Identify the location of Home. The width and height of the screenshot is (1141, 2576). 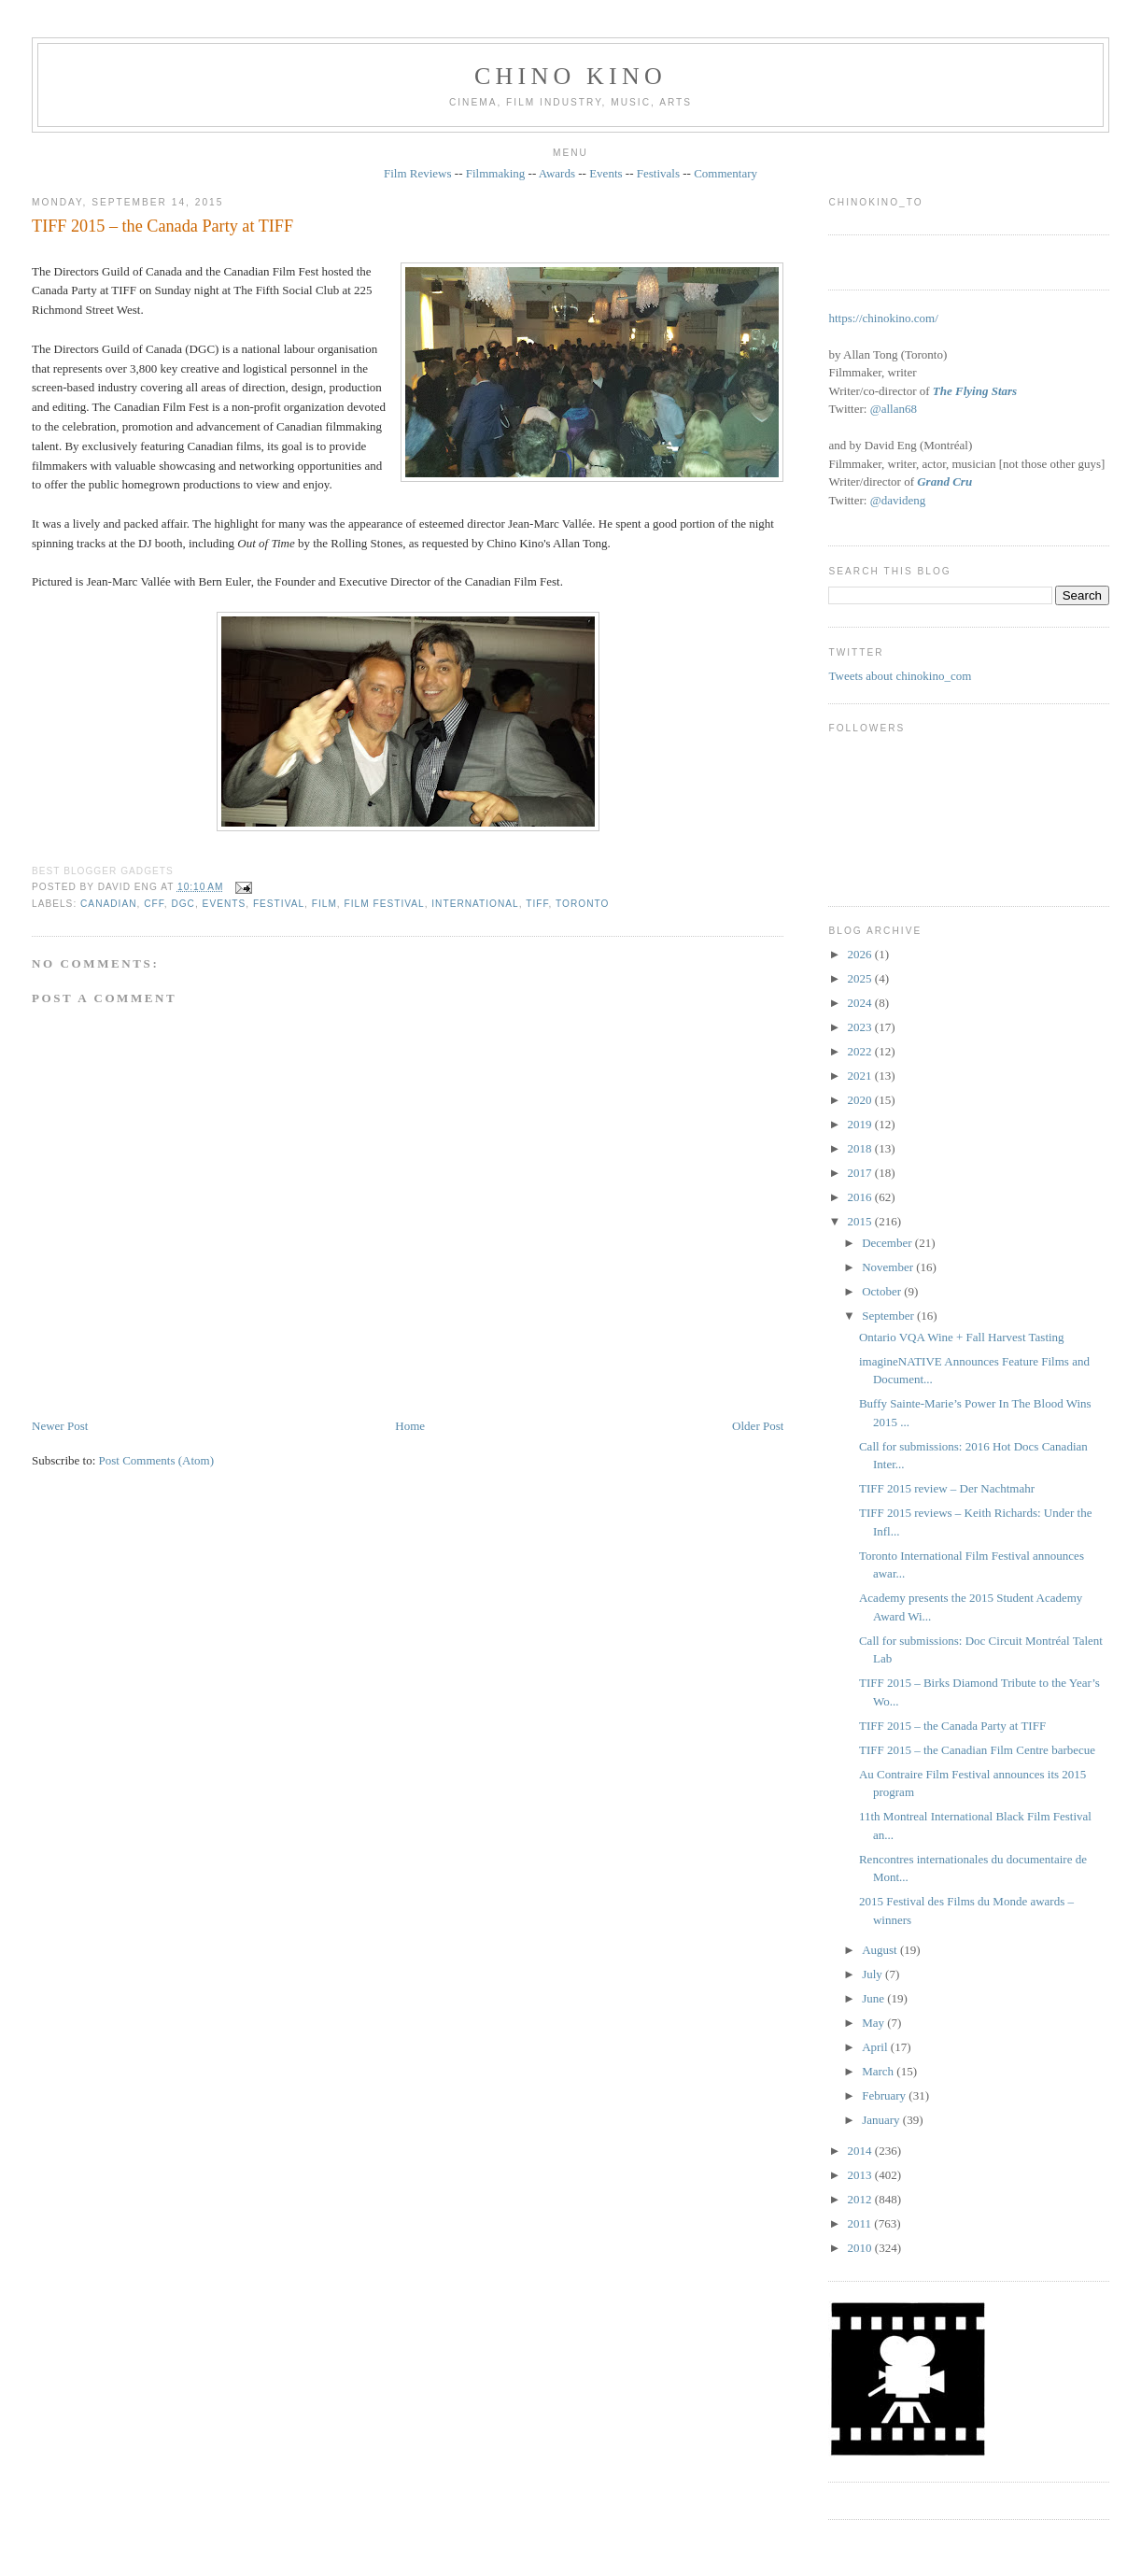
(410, 1426).